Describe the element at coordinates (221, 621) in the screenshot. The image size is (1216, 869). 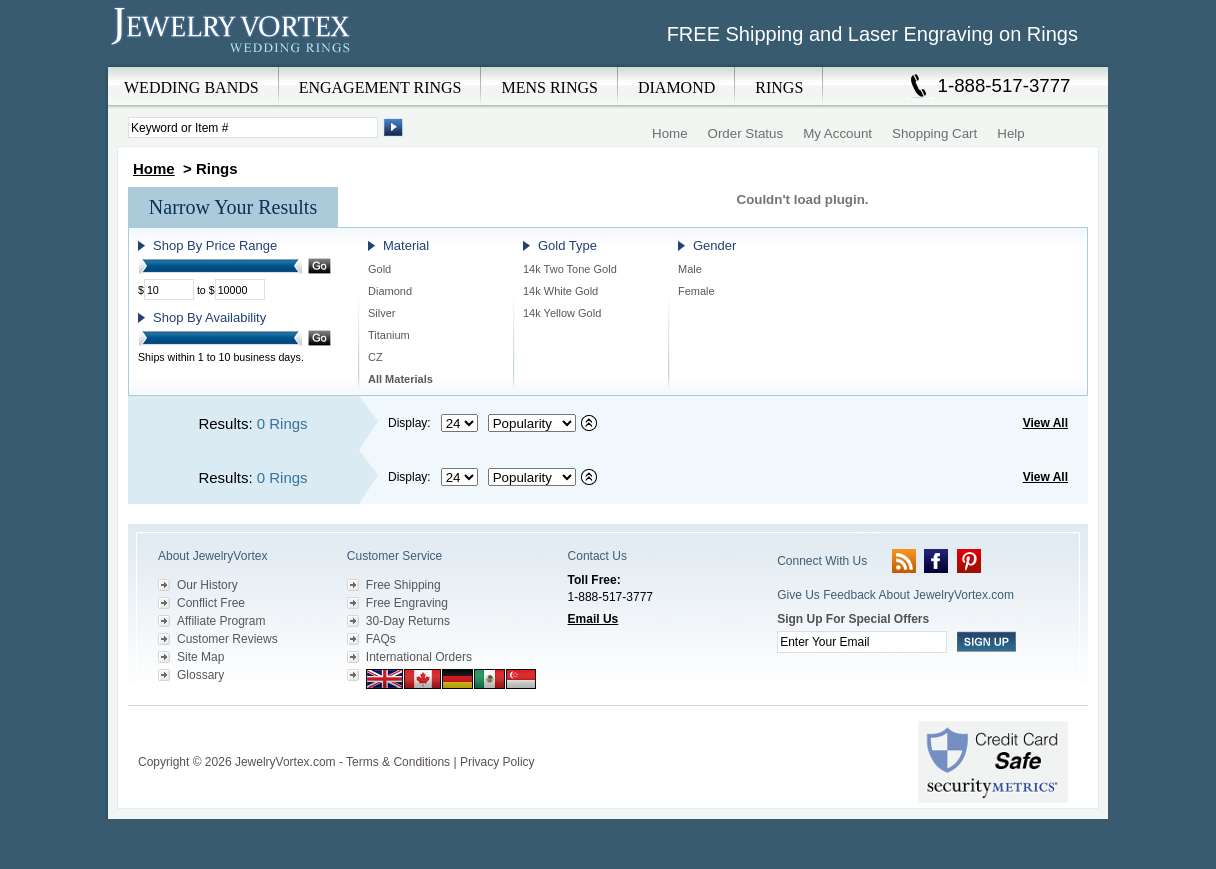
I see `Affiliate Program` at that location.